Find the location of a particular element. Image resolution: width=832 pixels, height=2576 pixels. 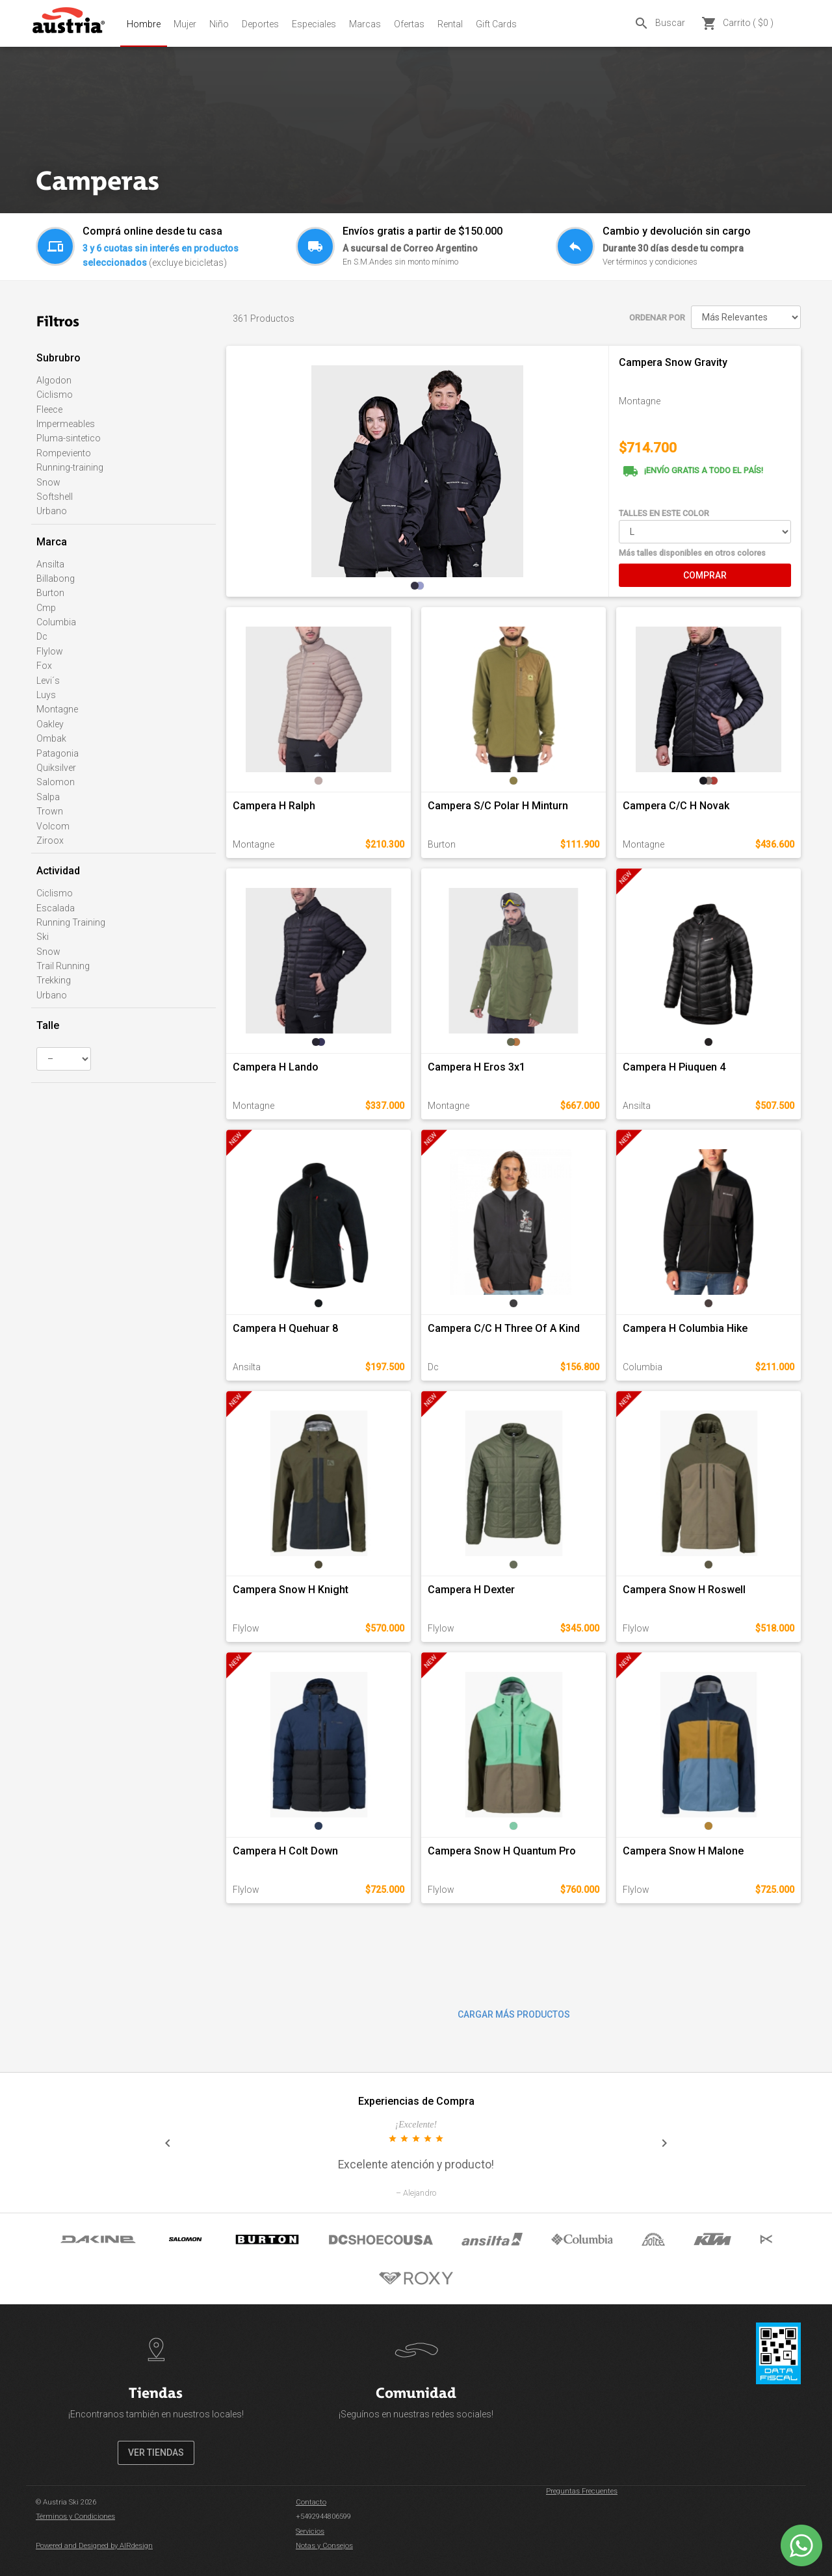

Levi´s is located at coordinates (48, 680).